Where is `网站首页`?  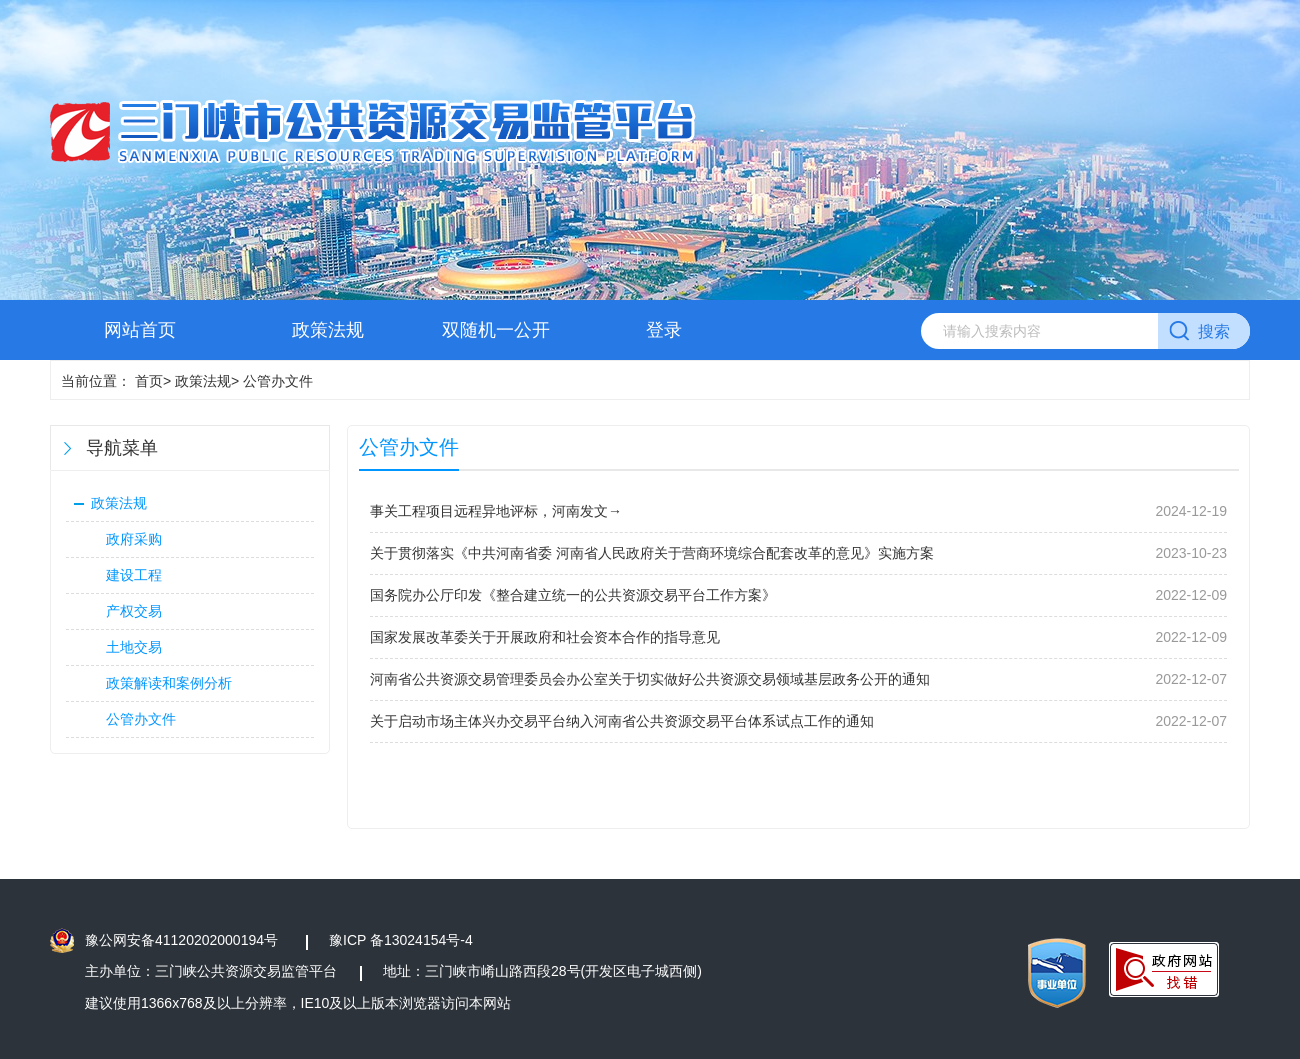
网站首页 is located at coordinates (140, 330).